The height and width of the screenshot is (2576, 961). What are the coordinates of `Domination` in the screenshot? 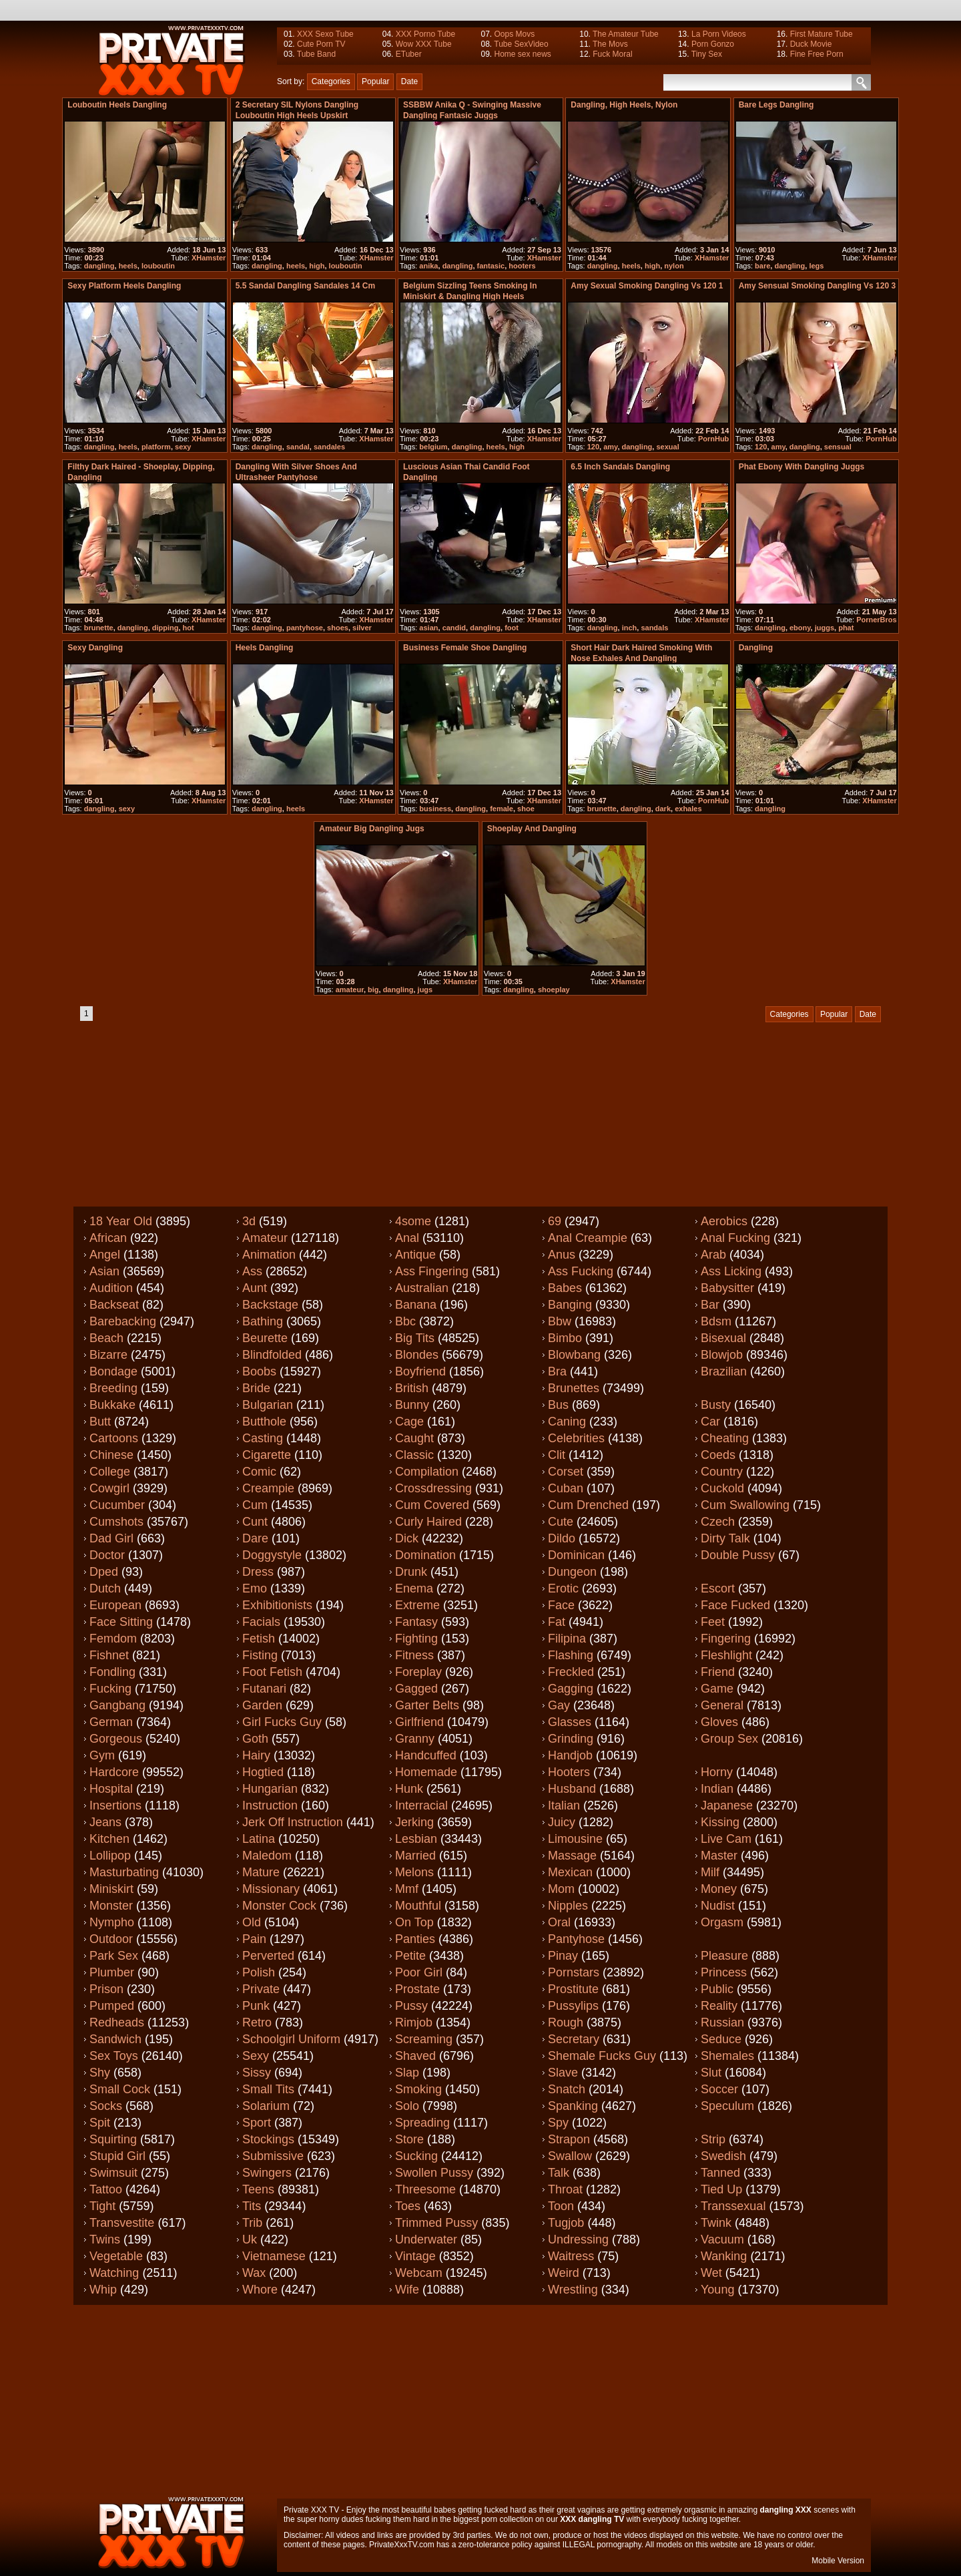 It's located at (425, 1555).